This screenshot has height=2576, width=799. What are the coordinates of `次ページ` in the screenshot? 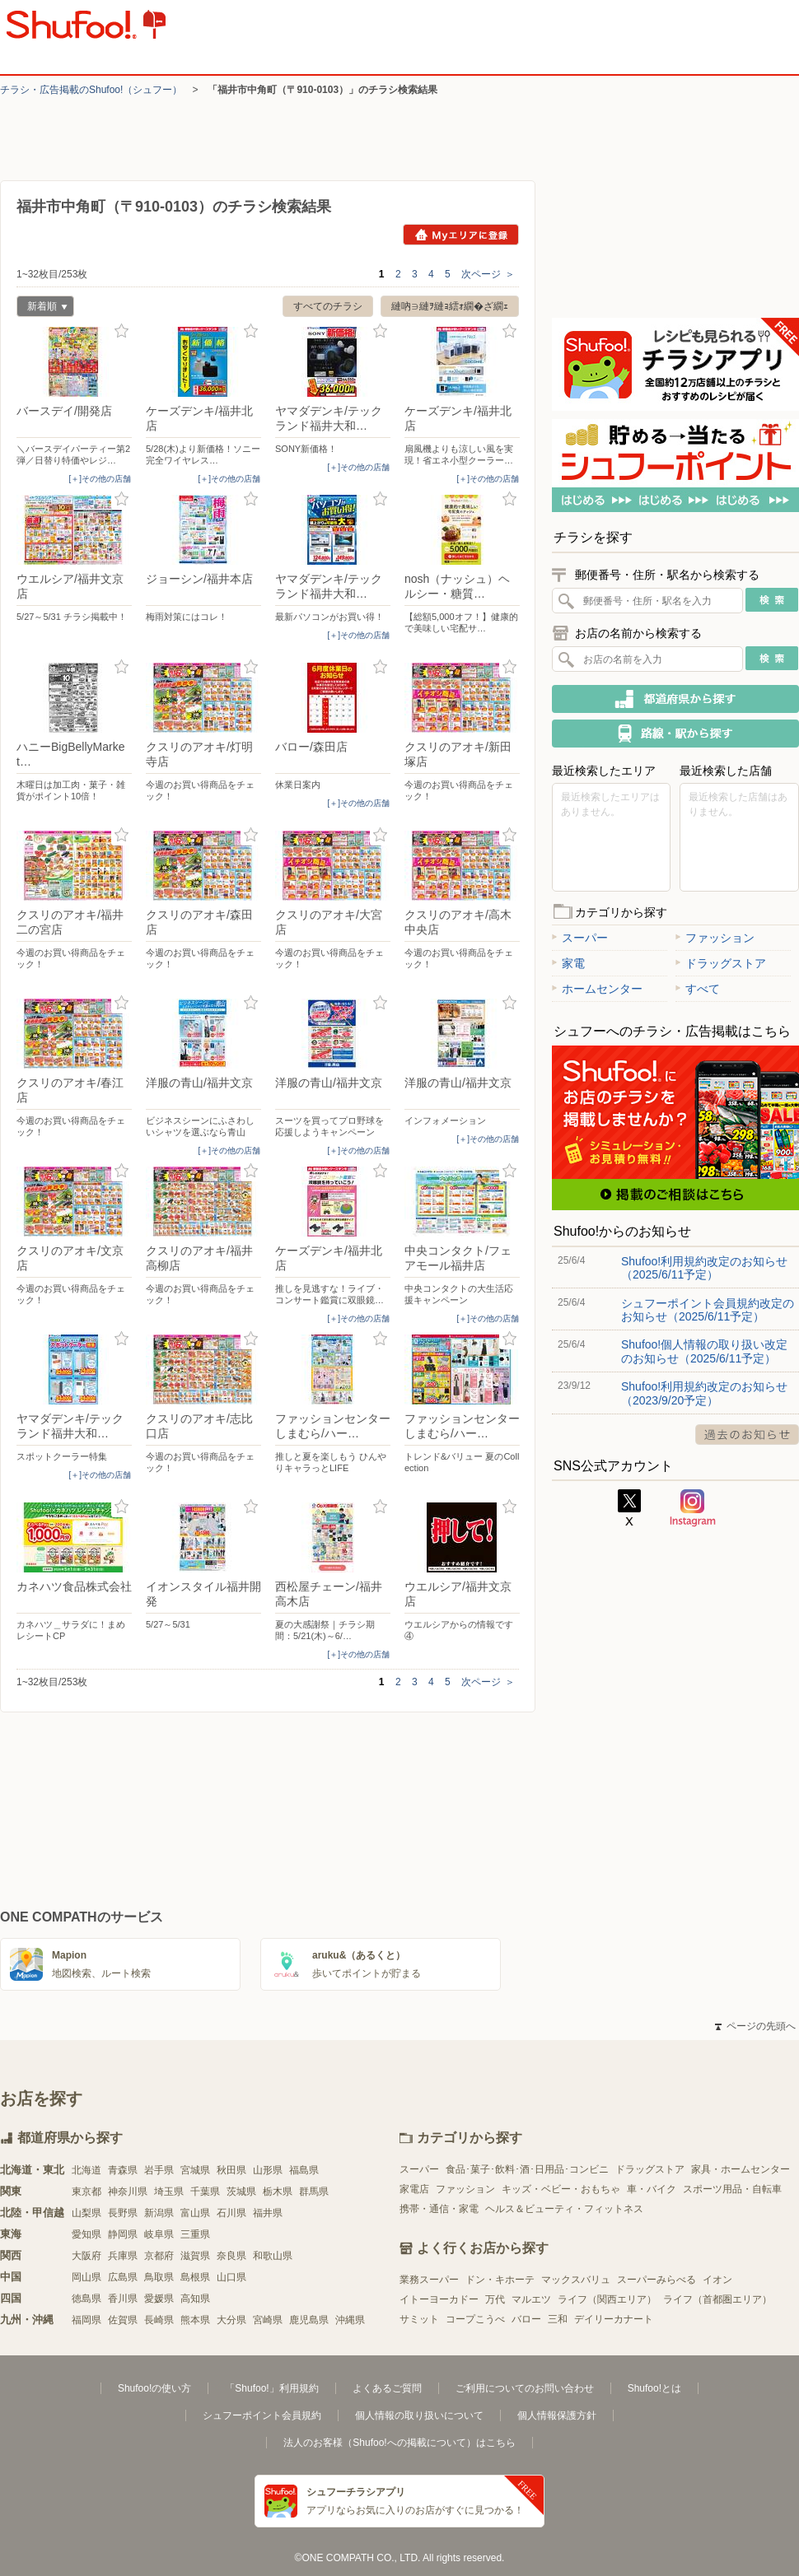 It's located at (488, 274).